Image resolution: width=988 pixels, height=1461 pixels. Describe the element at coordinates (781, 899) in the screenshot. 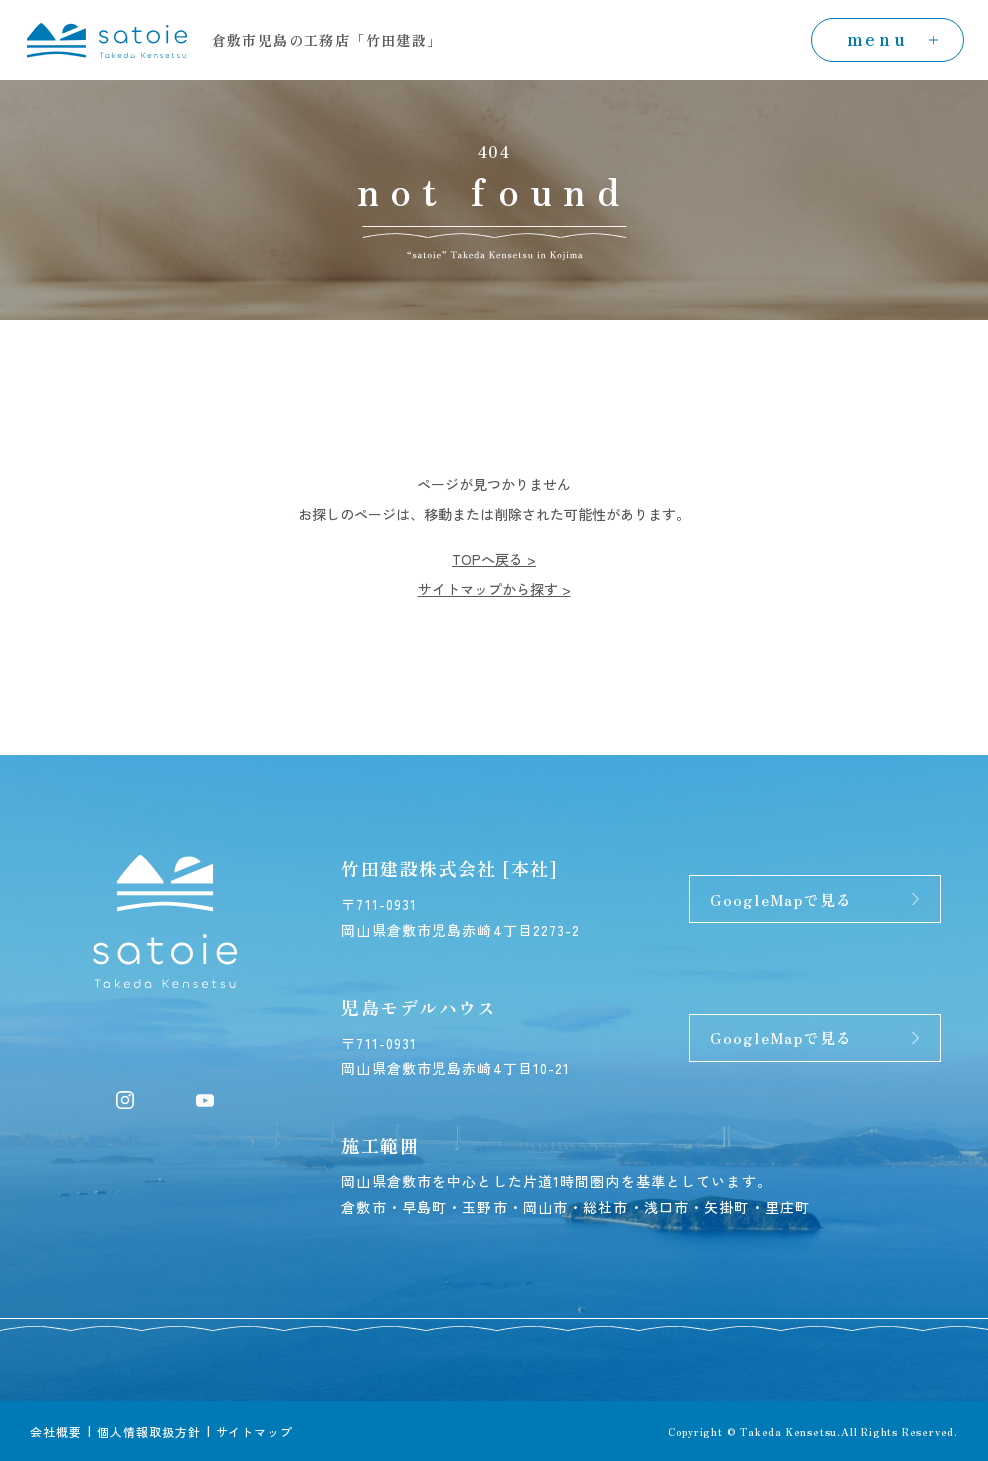

I see `GoogleMapで見る` at that location.